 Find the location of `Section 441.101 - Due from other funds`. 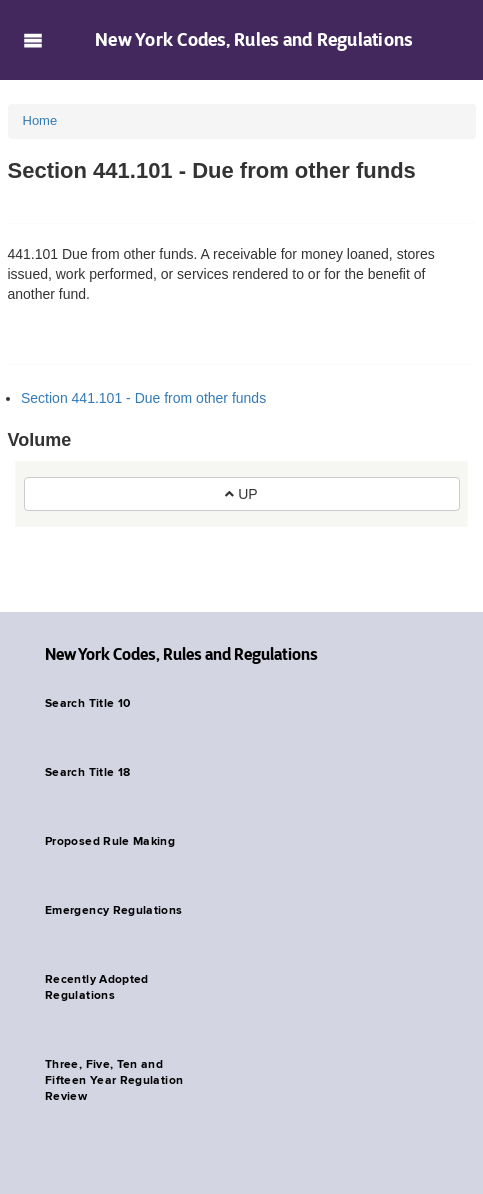

Section 441.101 - Due from other funds is located at coordinates (143, 398).